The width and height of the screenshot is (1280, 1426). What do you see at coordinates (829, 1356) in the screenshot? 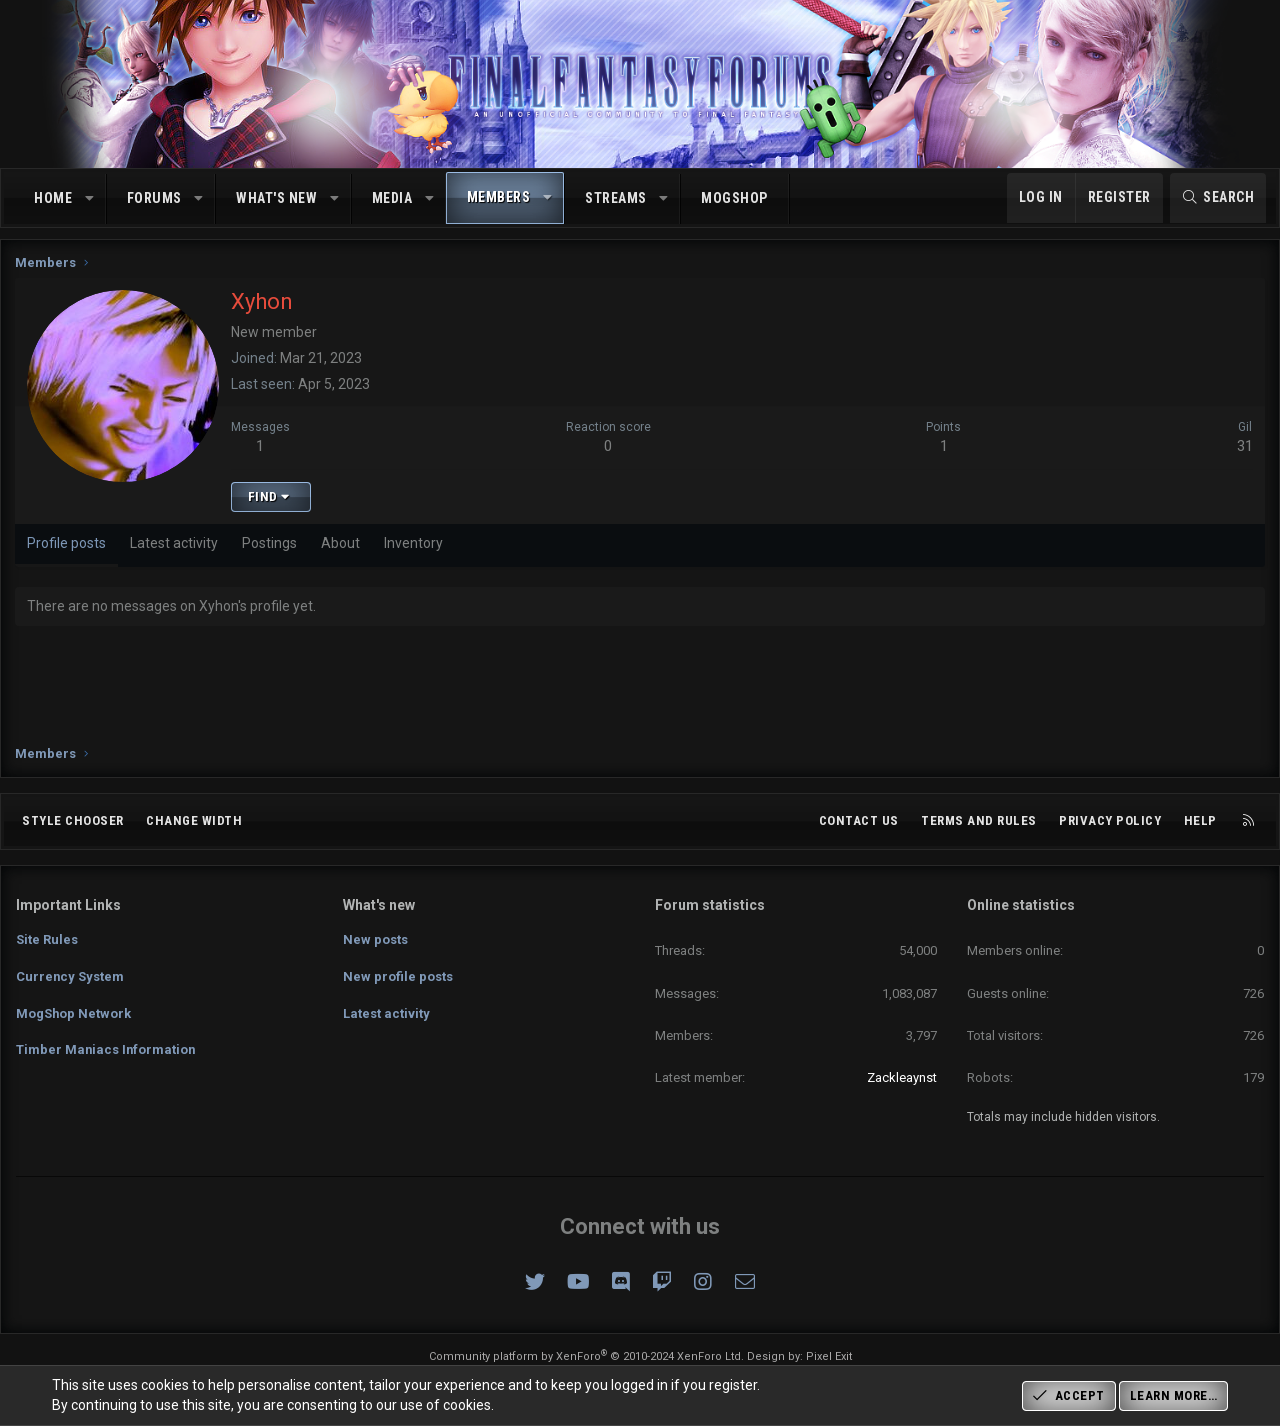
I see `Pixel Exit` at bounding box center [829, 1356].